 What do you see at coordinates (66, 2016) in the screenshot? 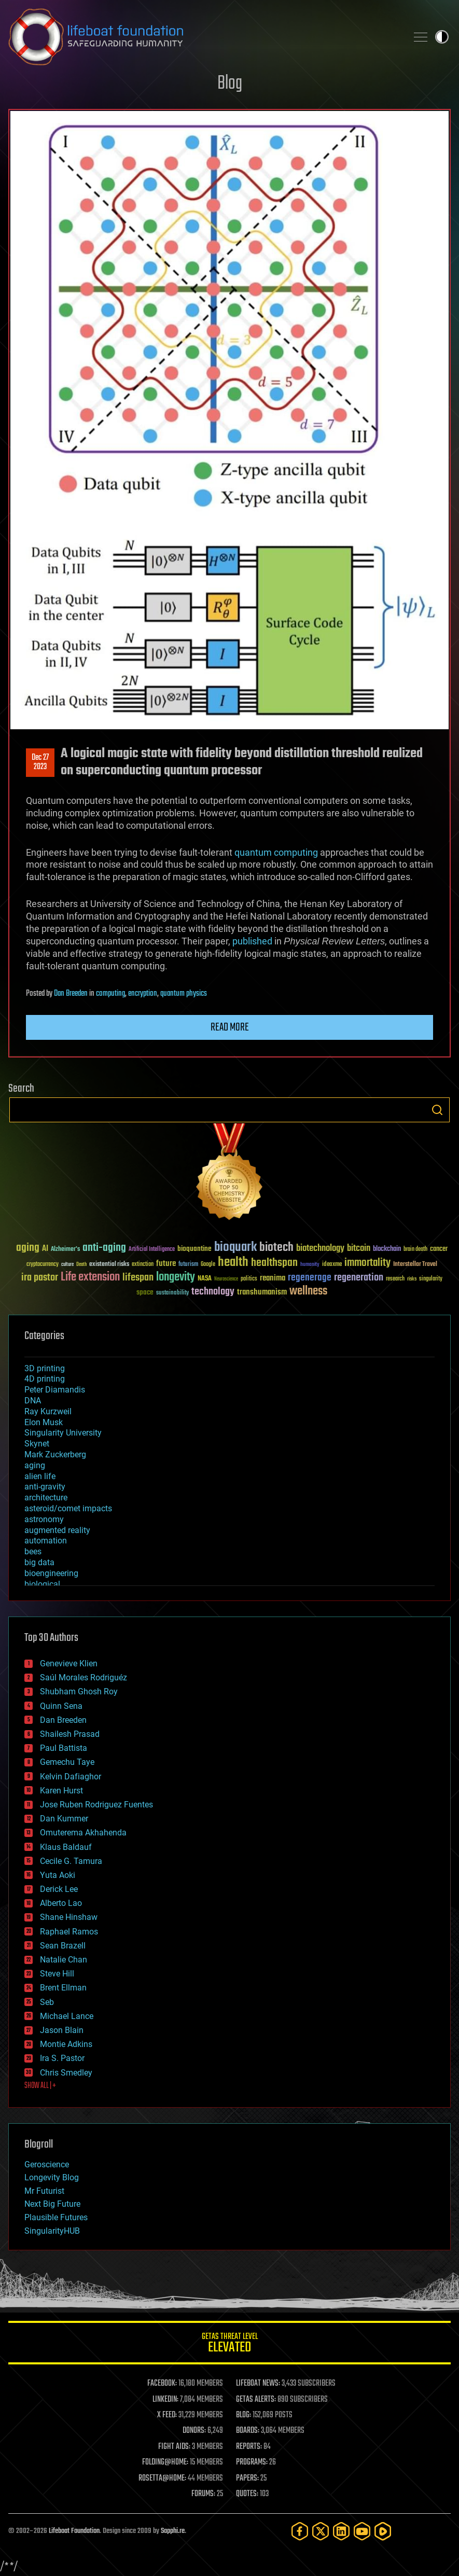
I see `Michael Lance` at bounding box center [66, 2016].